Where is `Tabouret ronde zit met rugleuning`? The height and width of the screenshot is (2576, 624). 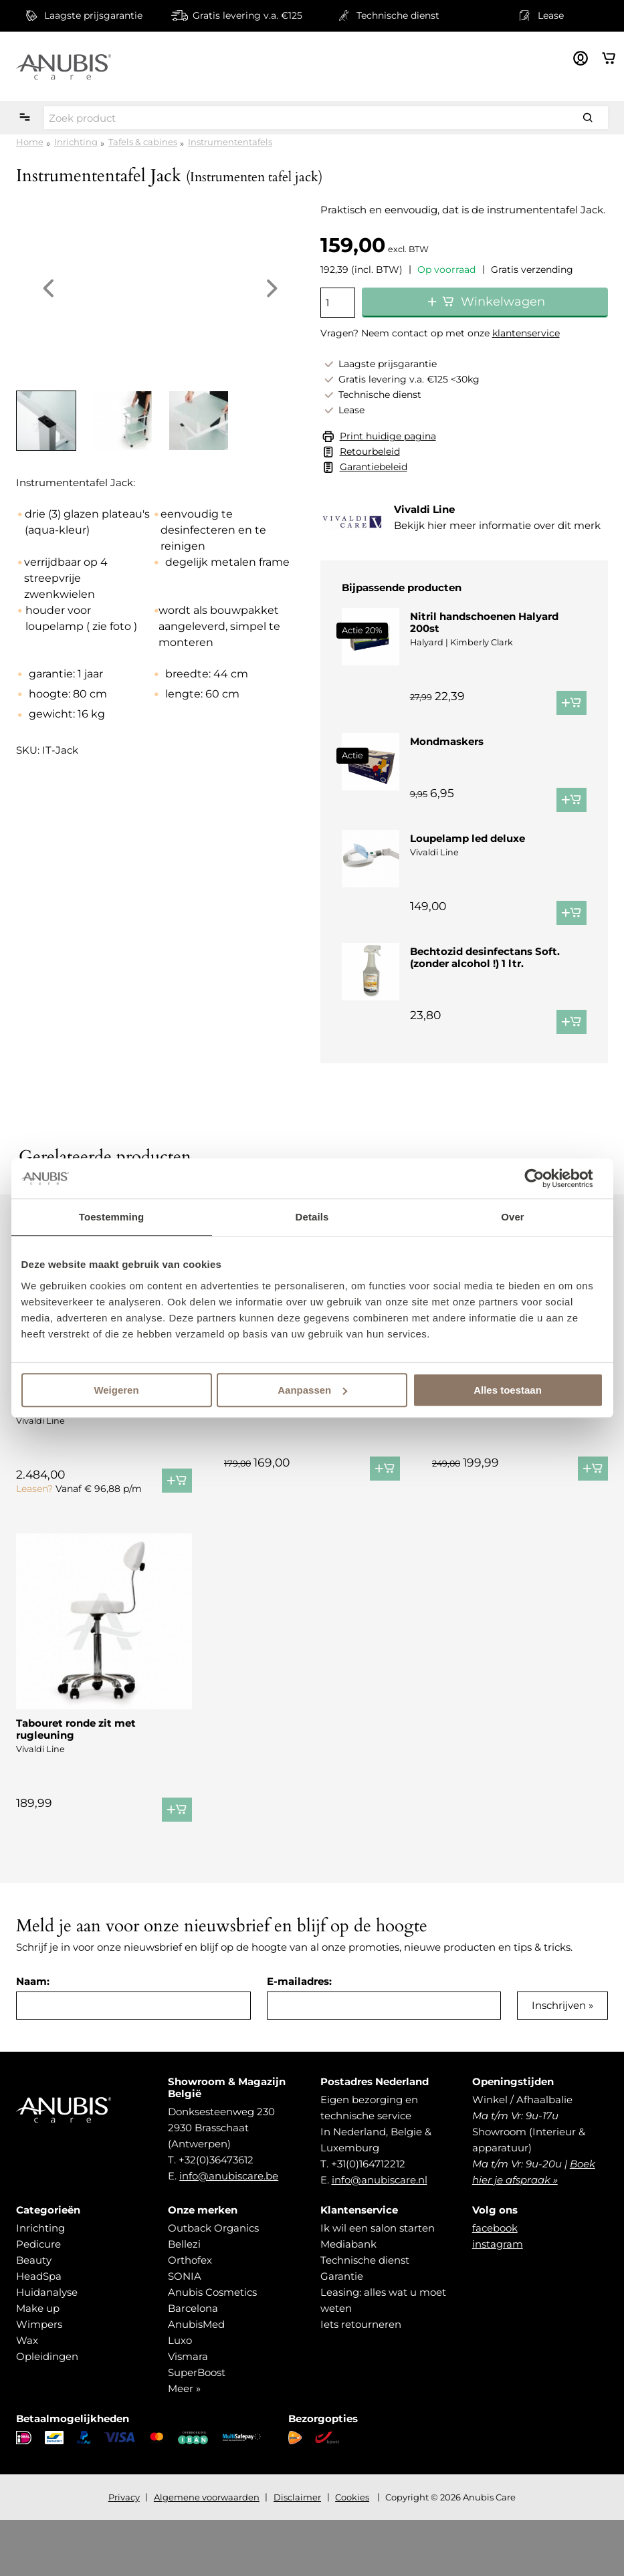 Tabouret ronde zit met rugleuning is located at coordinates (76, 1785).